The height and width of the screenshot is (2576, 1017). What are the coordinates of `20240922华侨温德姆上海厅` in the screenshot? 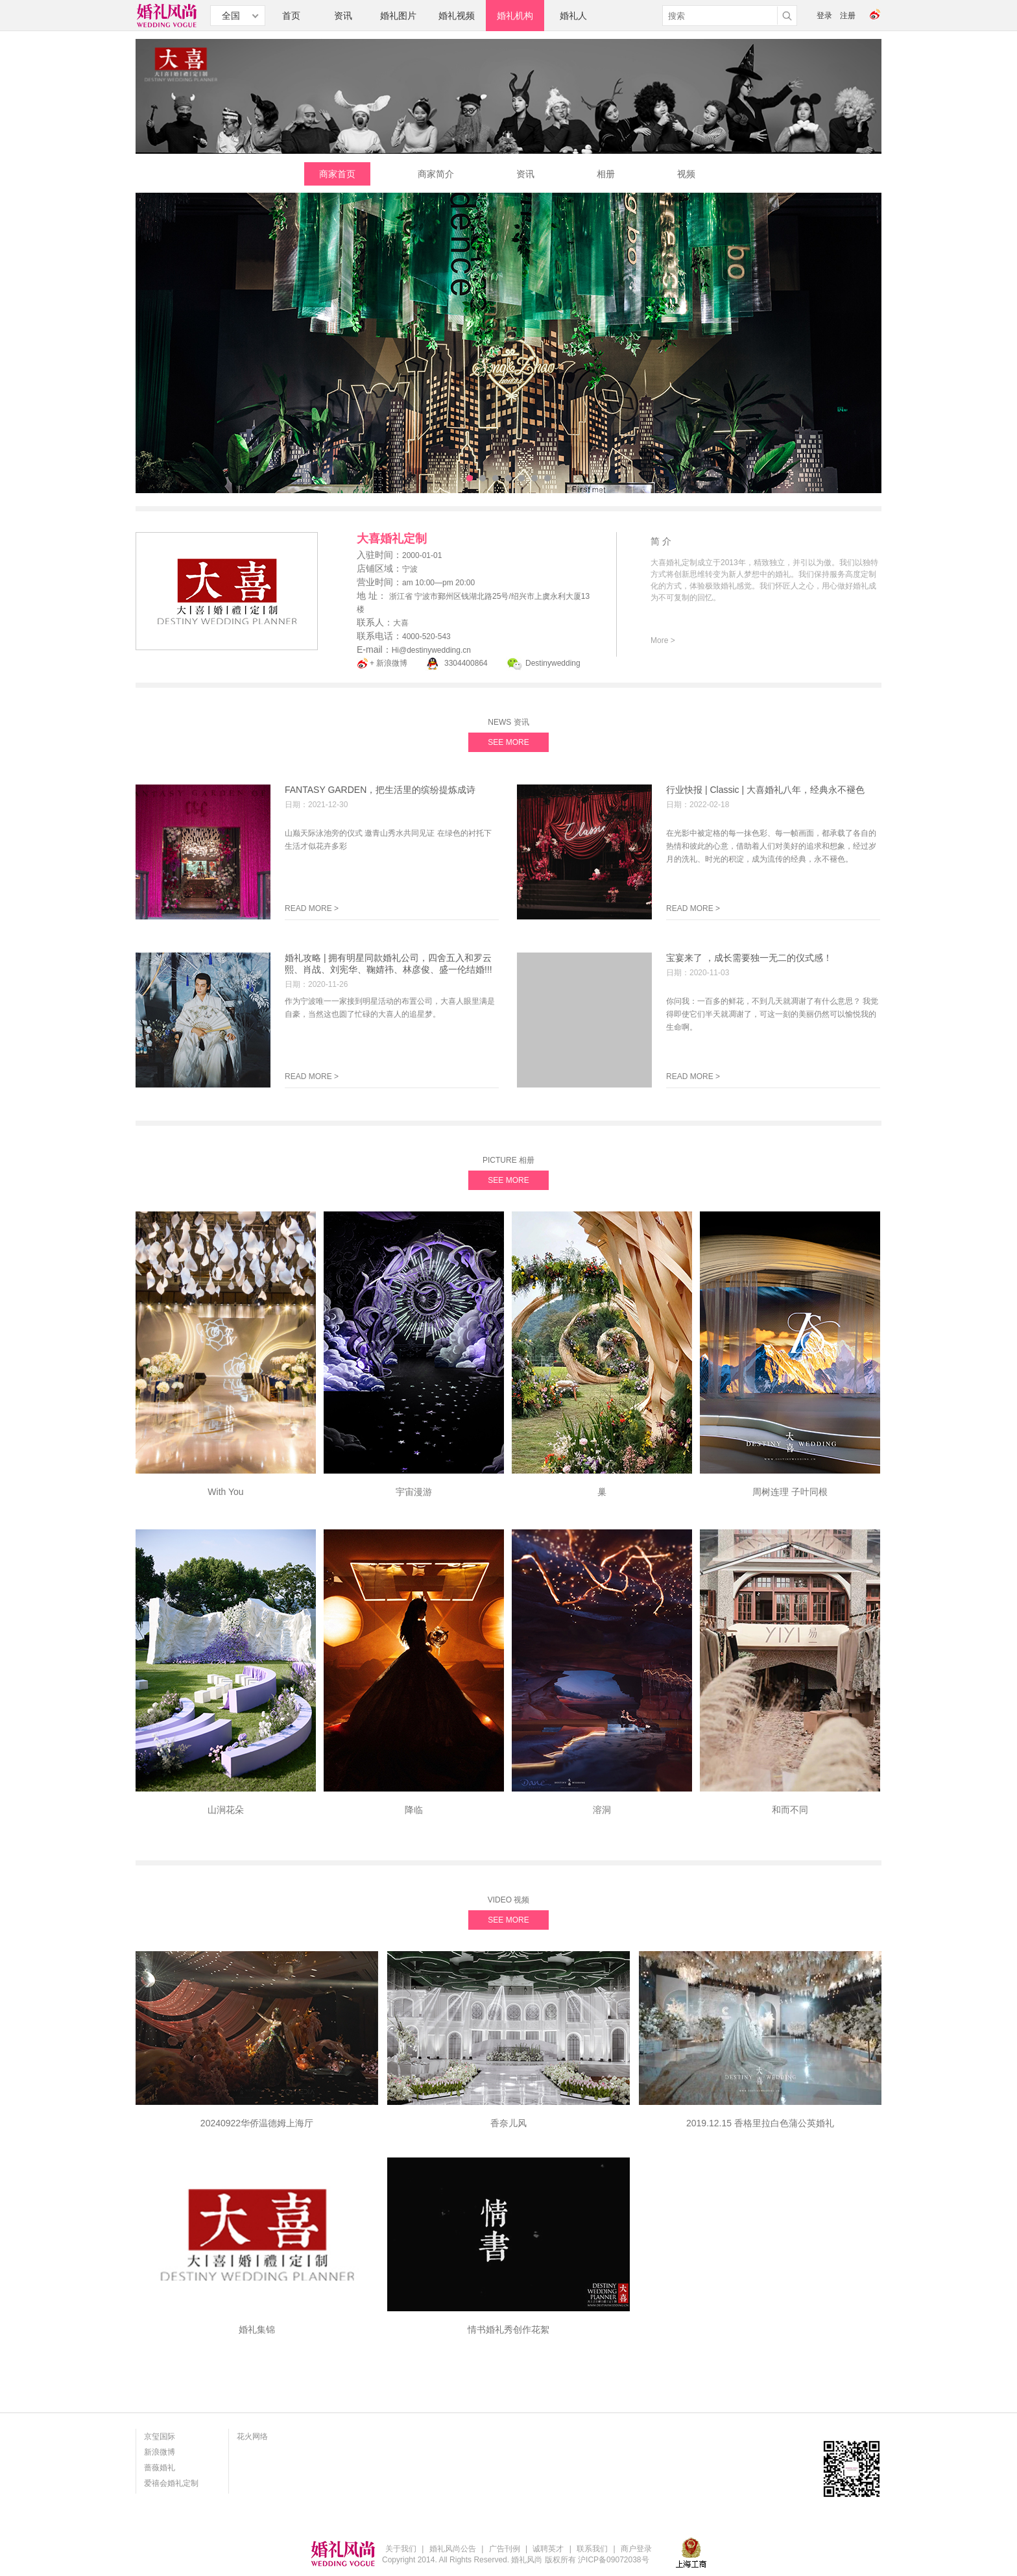 It's located at (256, 2123).